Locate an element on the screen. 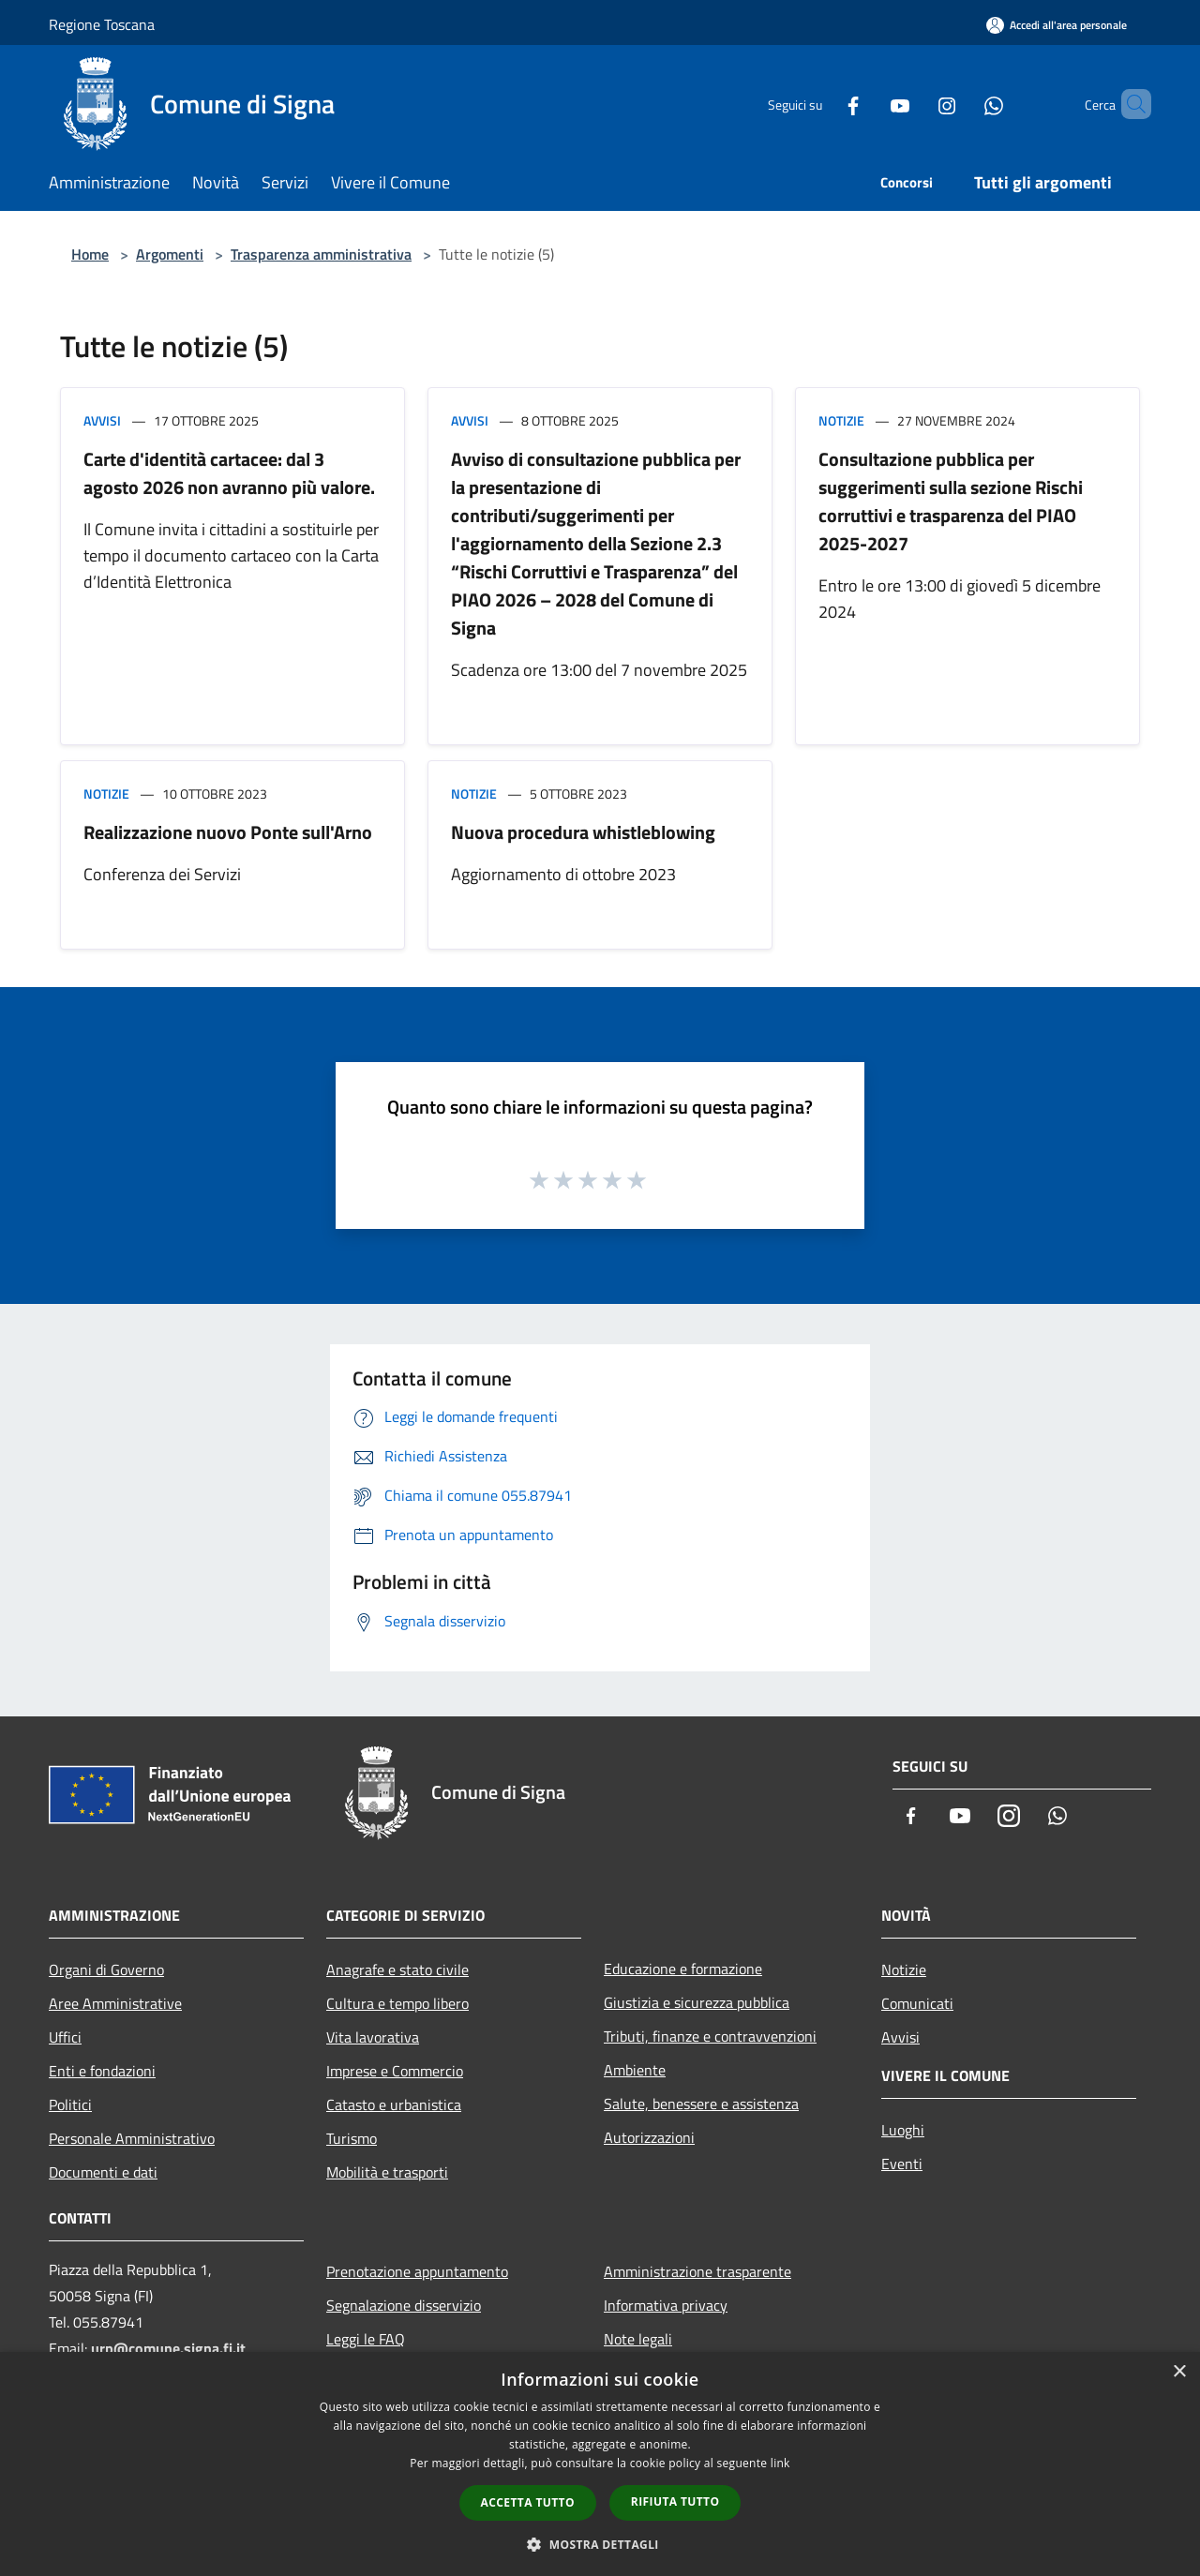 The image size is (1200, 2576). Comunicati is located at coordinates (917, 2003).